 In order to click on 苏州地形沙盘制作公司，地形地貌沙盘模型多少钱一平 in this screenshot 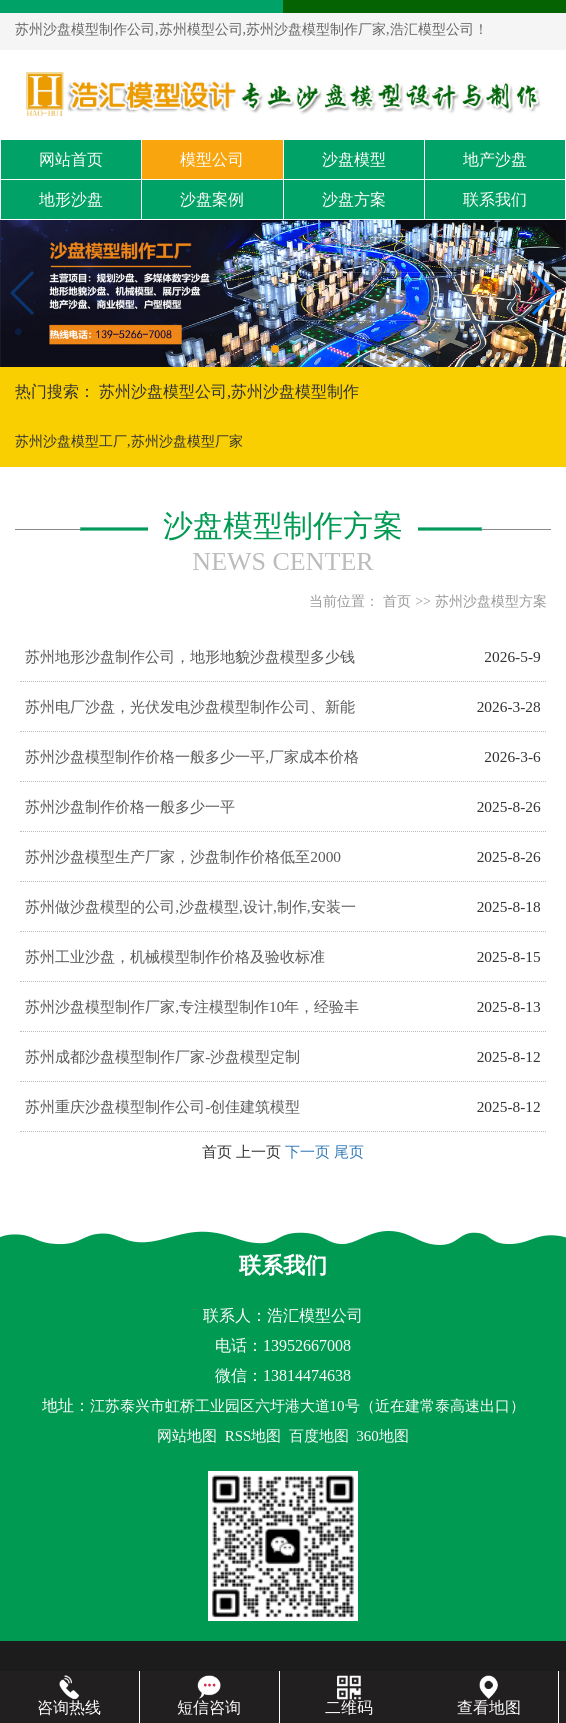, I will do `click(190, 665)`.